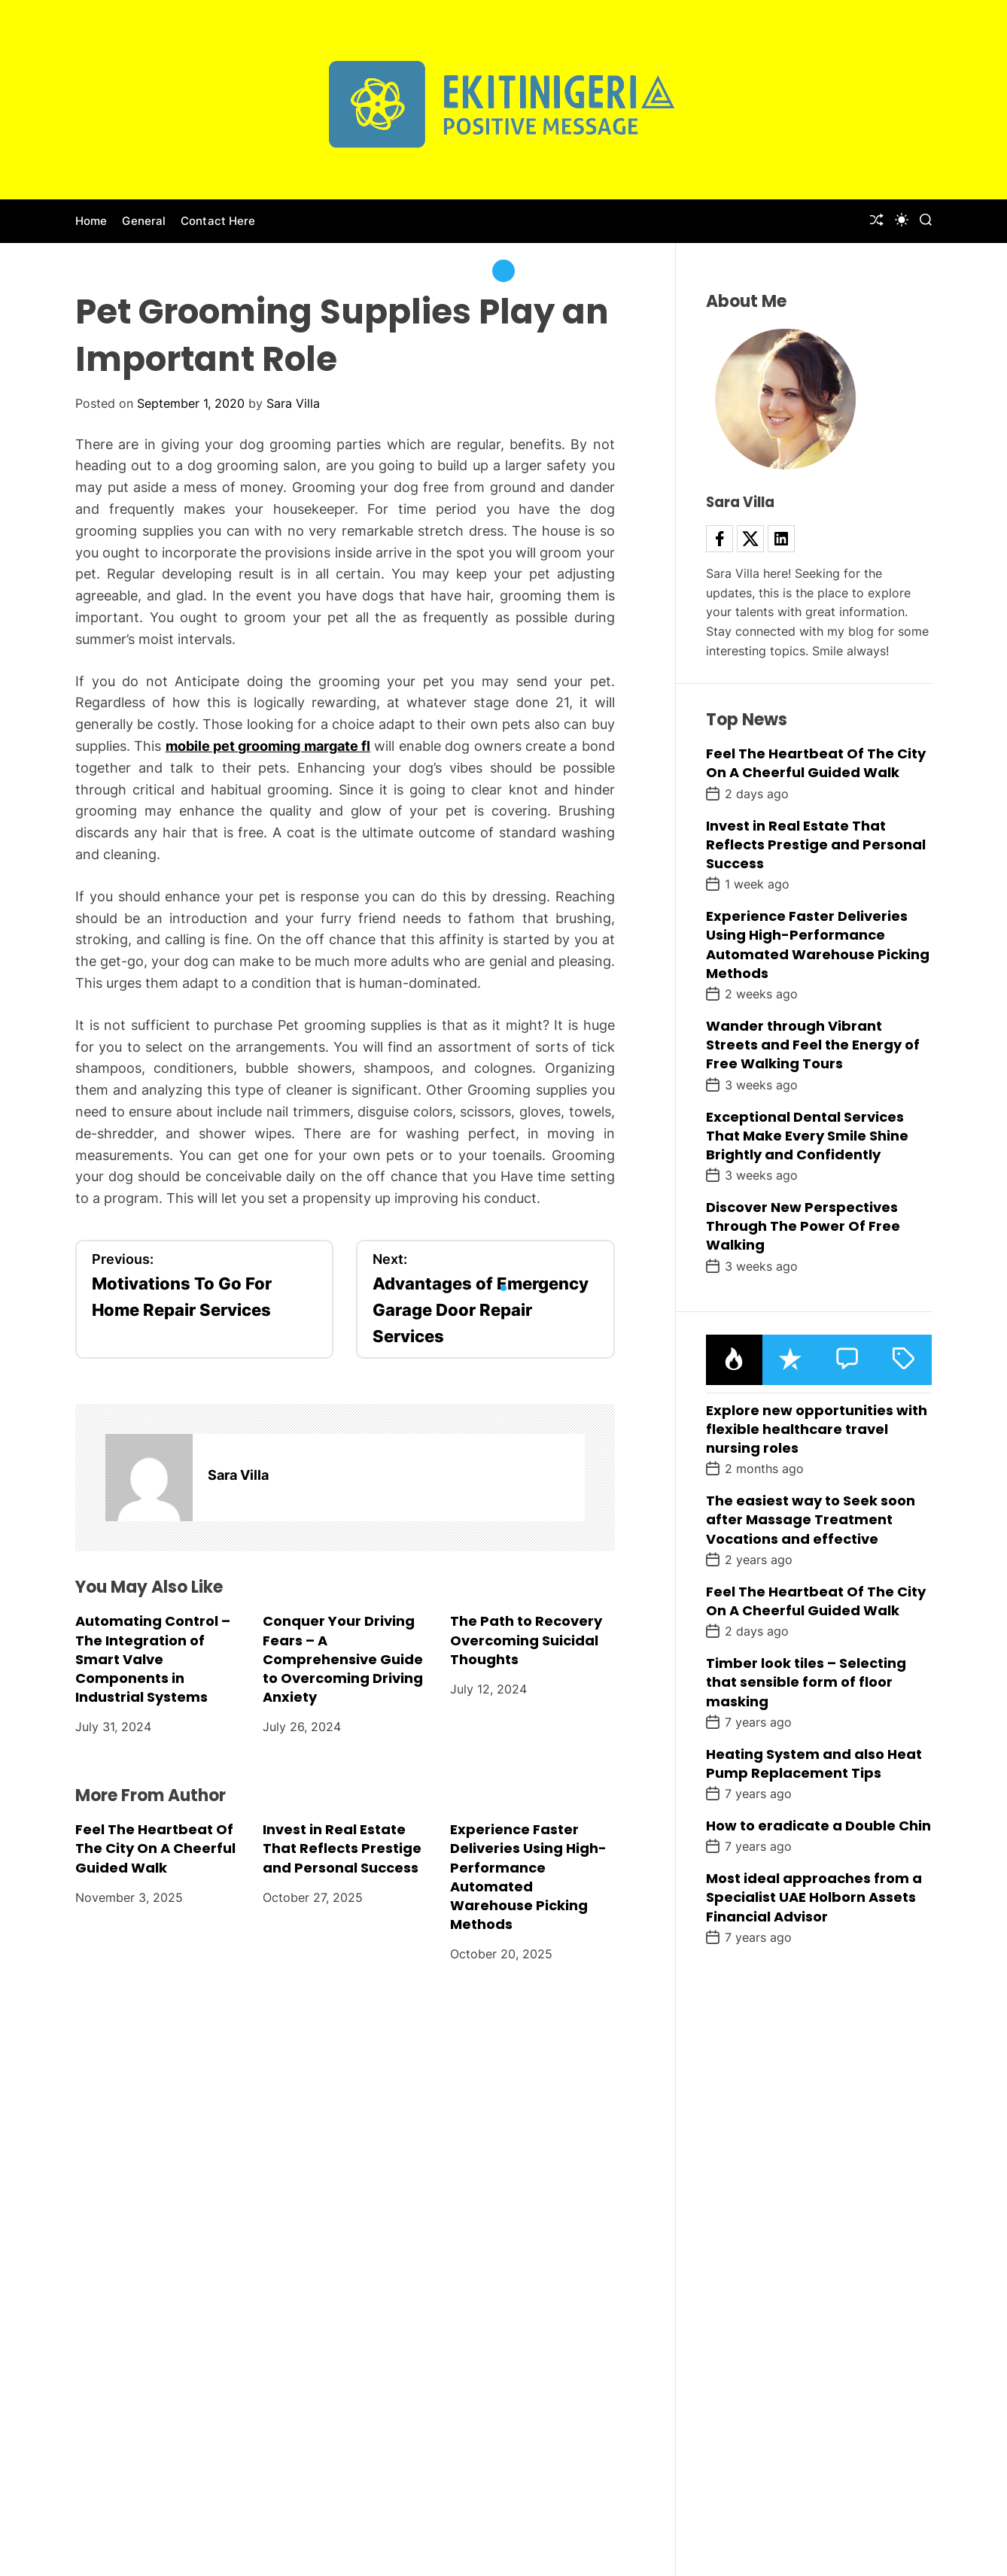  Describe the element at coordinates (155, 1848) in the screenshot. I see `Feel The Heartbeat Of The City On A Cheerful Guided Walk` at that location.